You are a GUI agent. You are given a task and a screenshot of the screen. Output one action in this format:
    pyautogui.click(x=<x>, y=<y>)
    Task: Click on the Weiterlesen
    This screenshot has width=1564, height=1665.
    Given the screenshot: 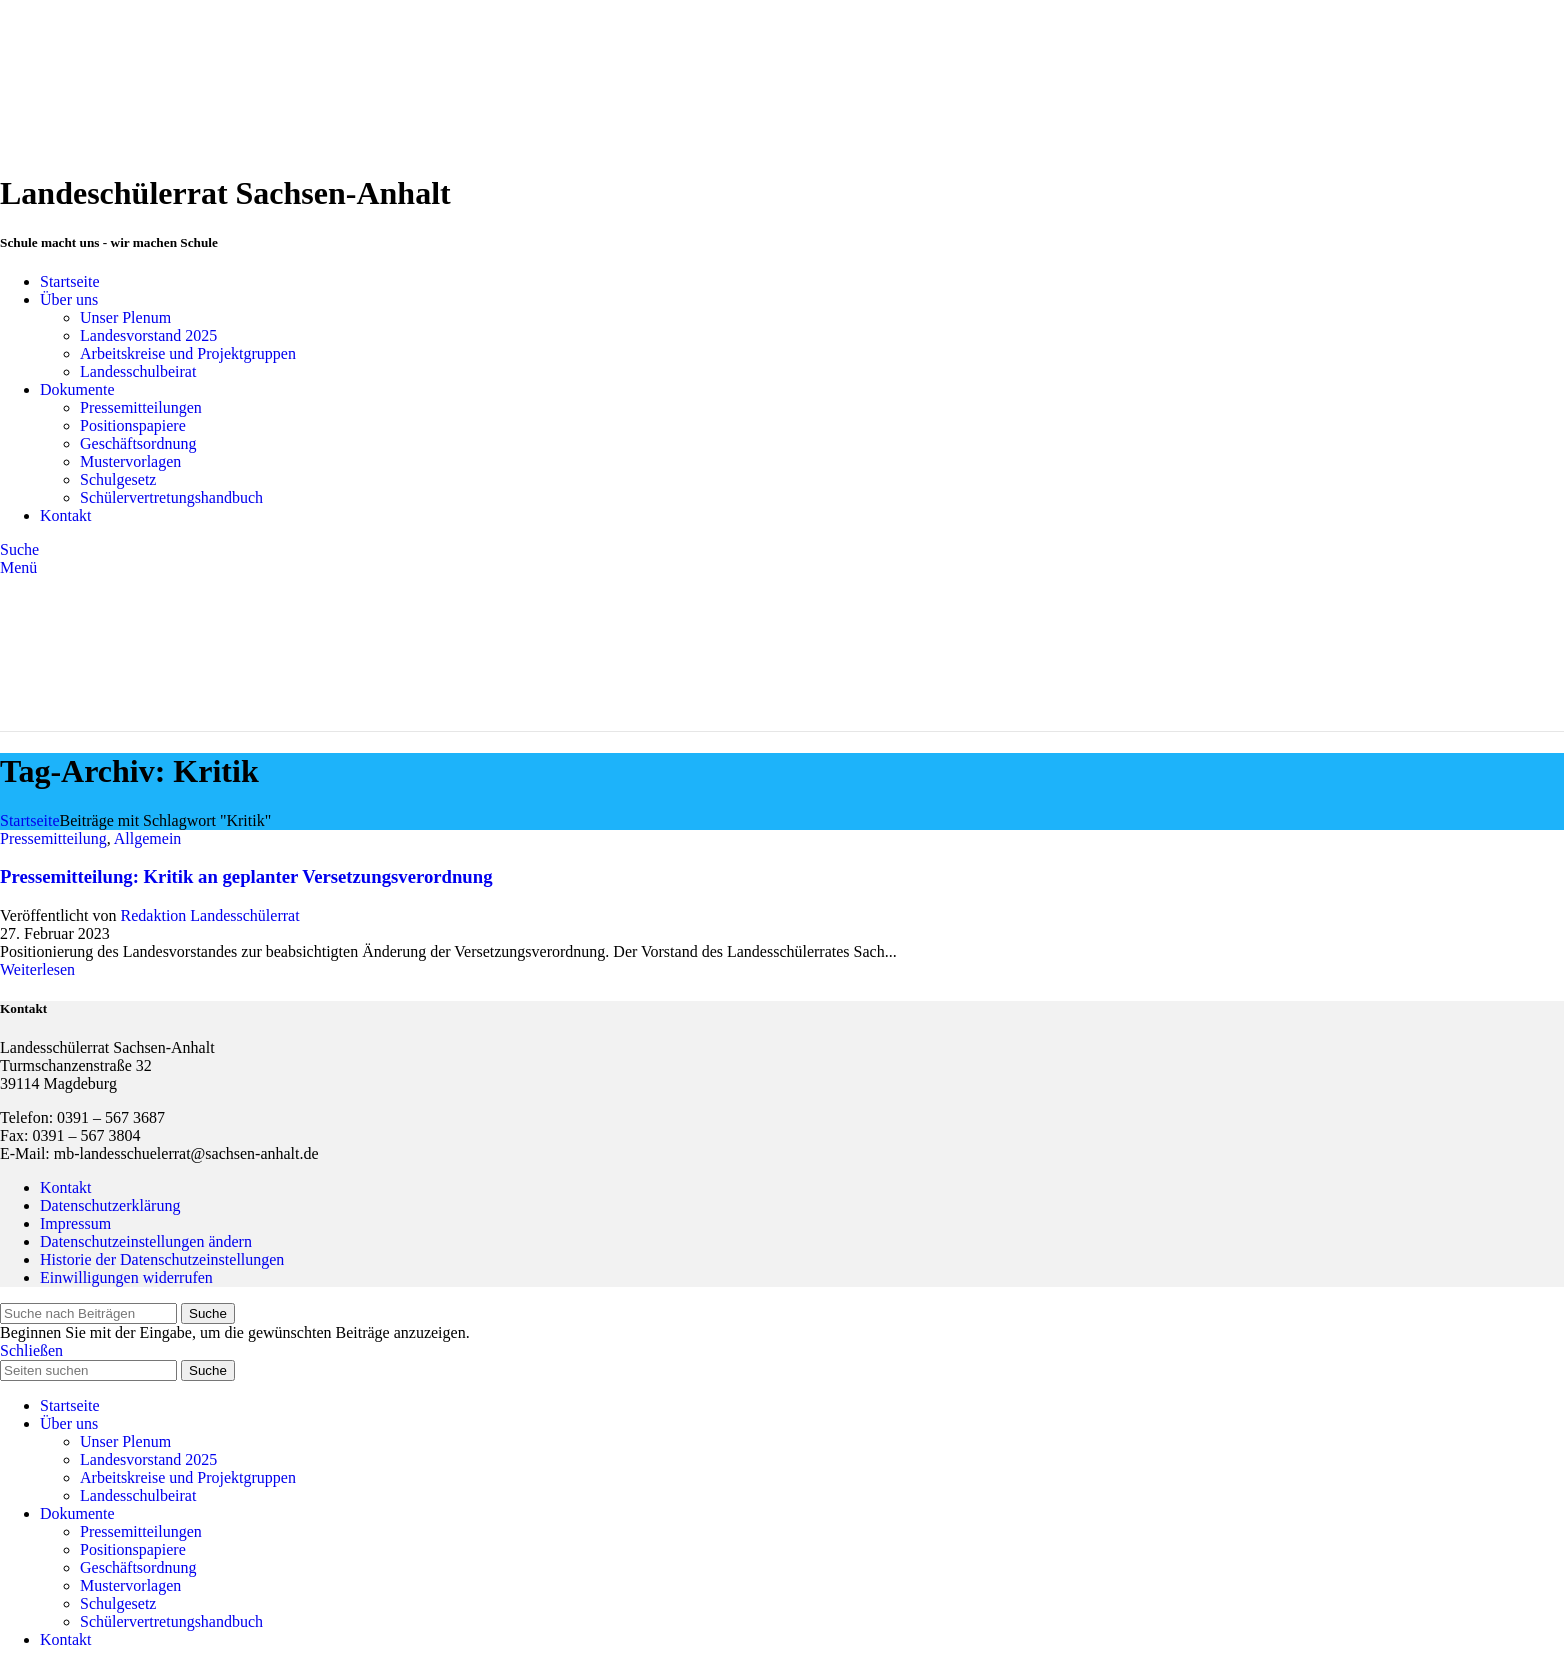 What is the action you would take?
    pyautogui.click(x=37, y=969)
    